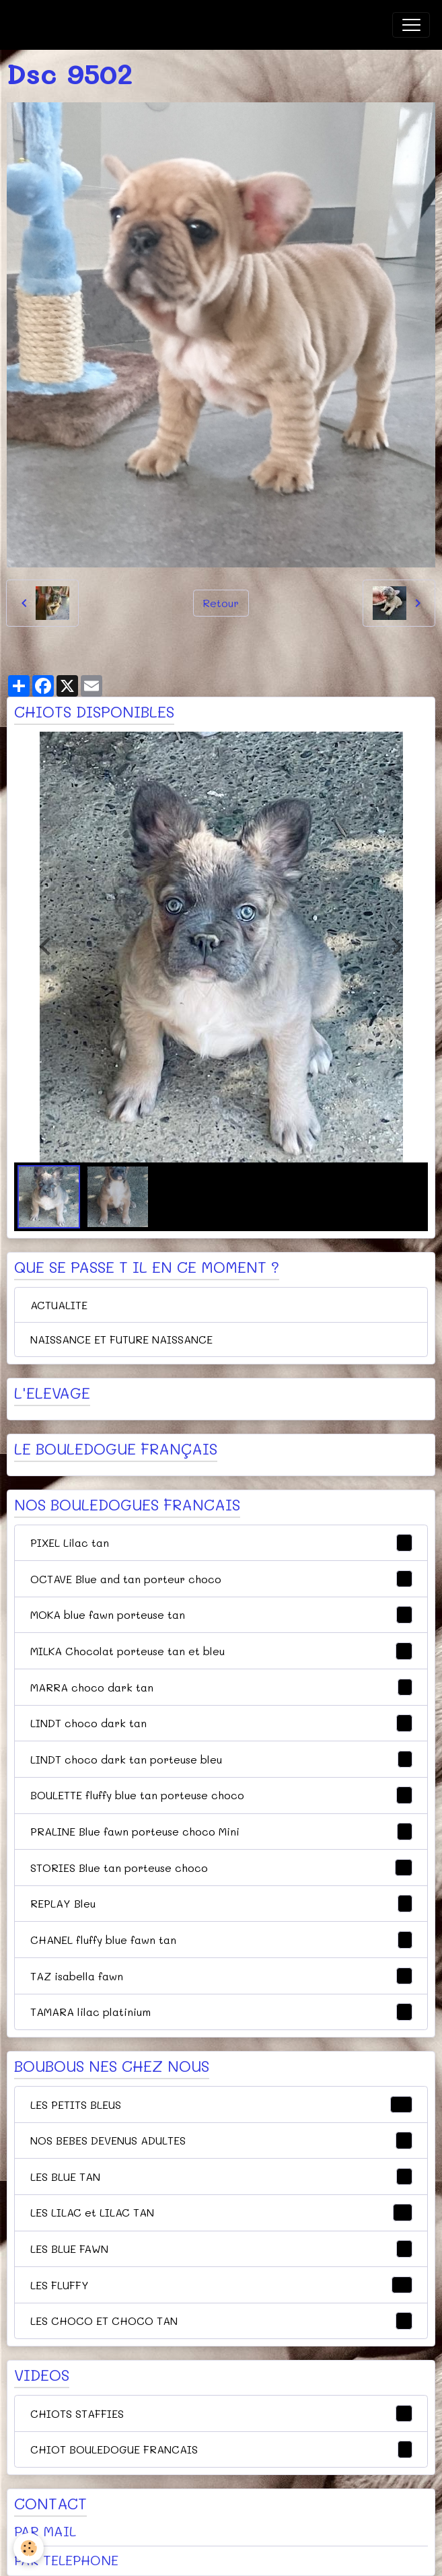 The height and width of the screenshot is (2576, 442). Describe the element at coordinates (221, 1831) in the screenshot. I see `PRALINE Blue fawn porteuse choco Mini` at that location.